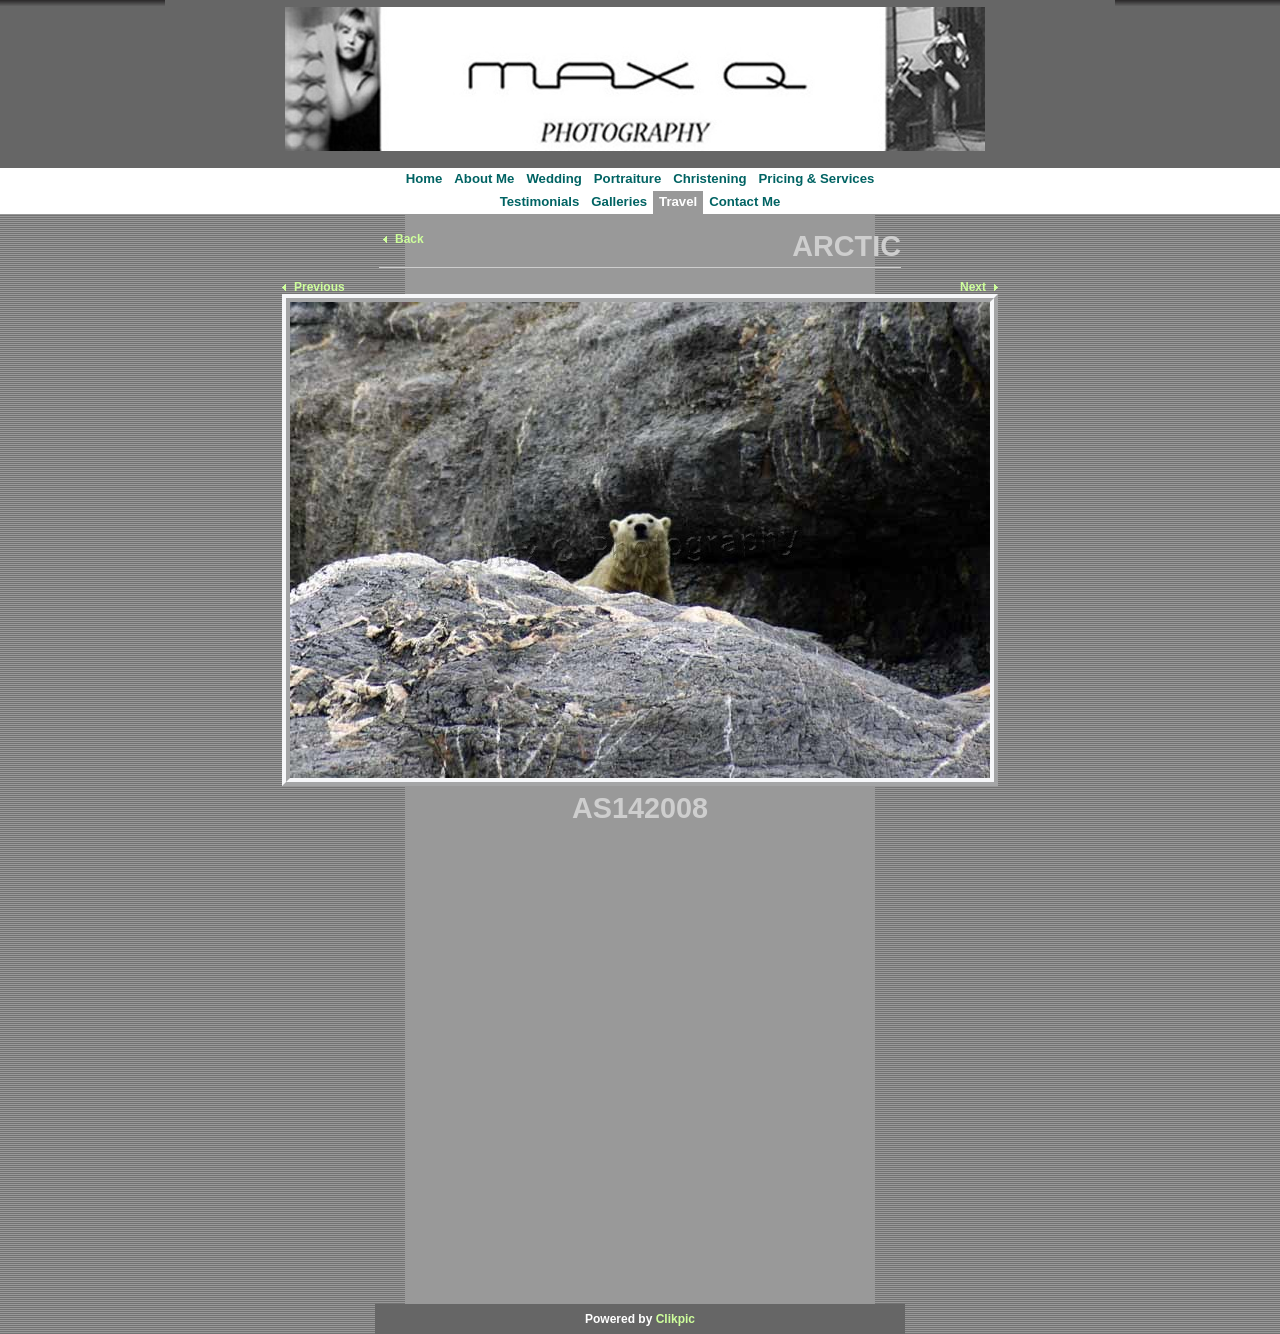 Image resolution: width=1280 pixels, height=1334 pixels. What do you see at coordinates (627, 178) in the screenshot?
I see `Portraiture` at bounding box center [627, 178].